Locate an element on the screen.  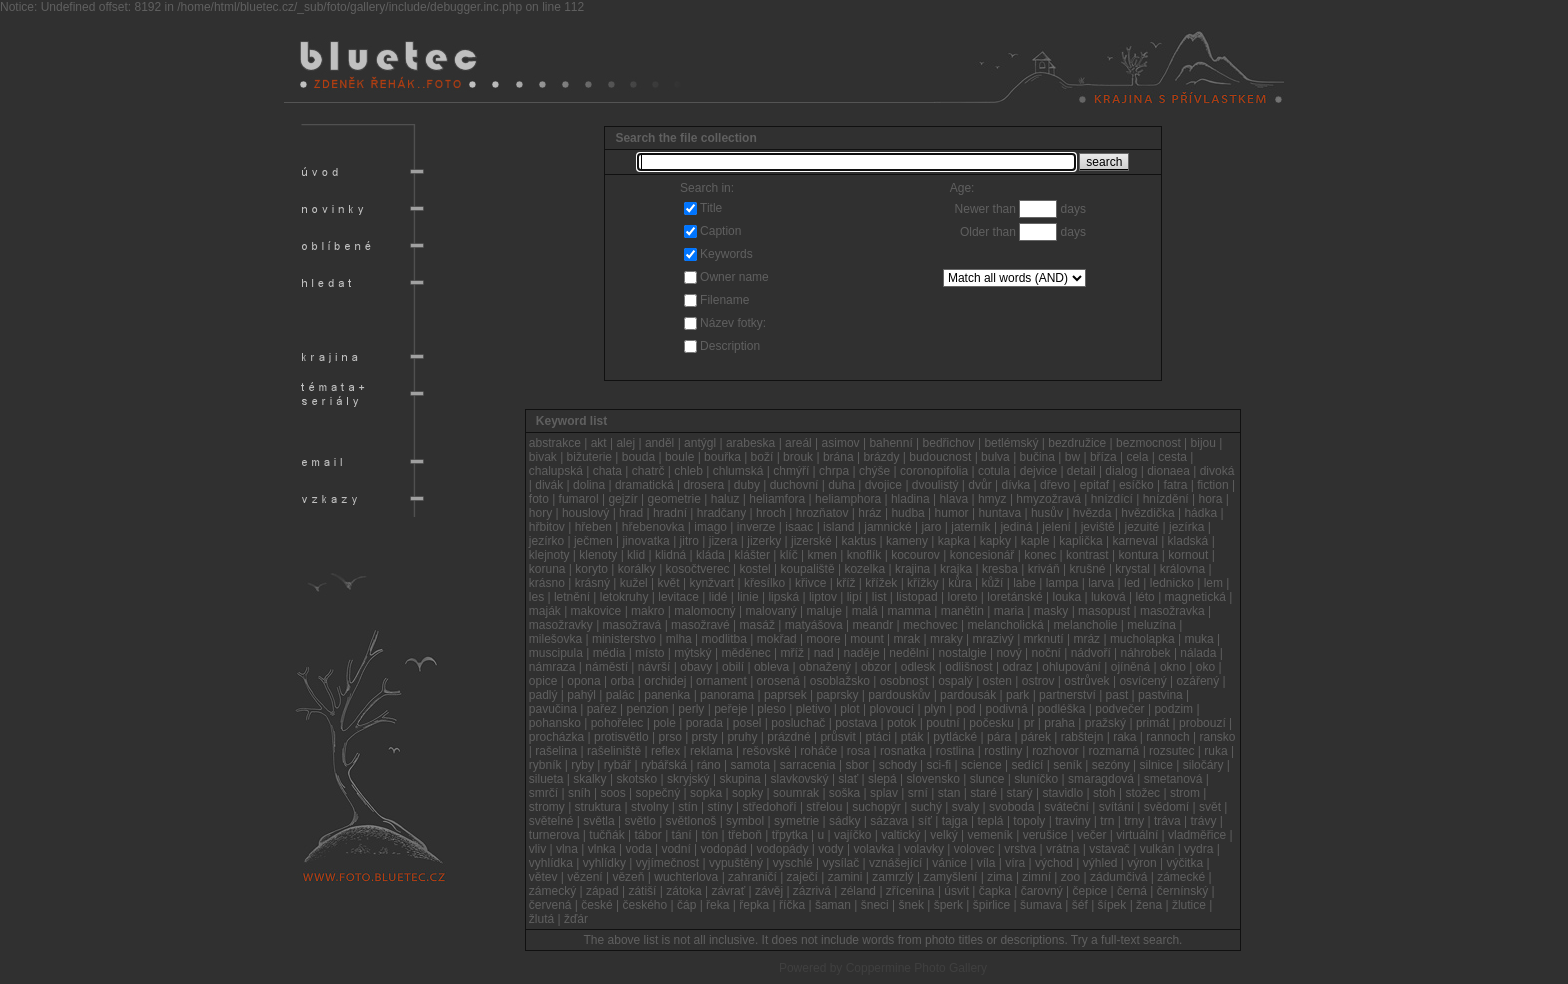
staré is located at coordinates (983, 793).